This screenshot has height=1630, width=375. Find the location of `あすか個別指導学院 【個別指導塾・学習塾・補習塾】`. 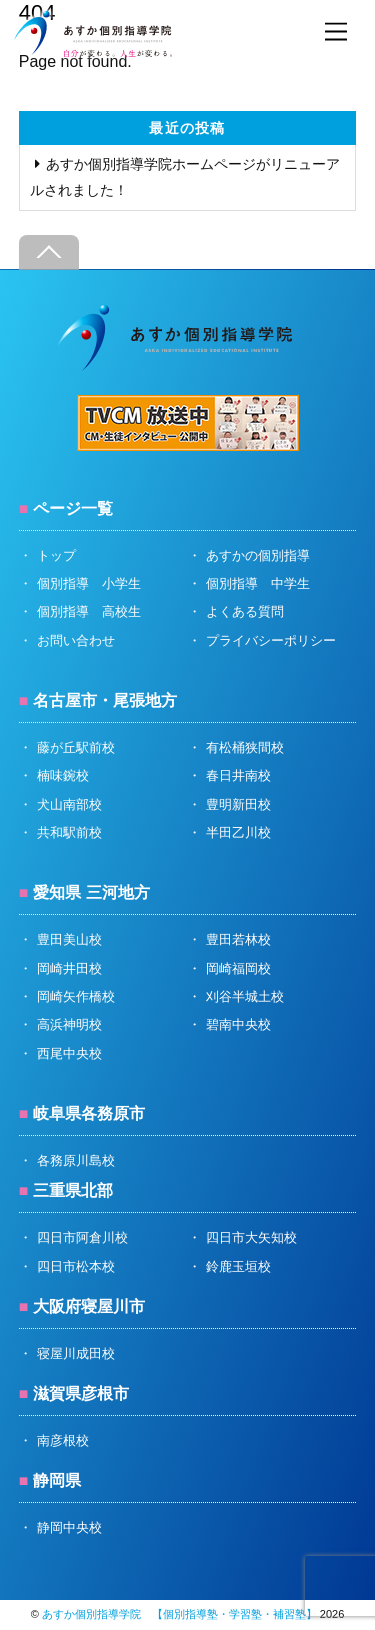

あすか個別指導学院 【個別指導塾・学習塾・補習塾】 is located at coordinates (179, 1614).